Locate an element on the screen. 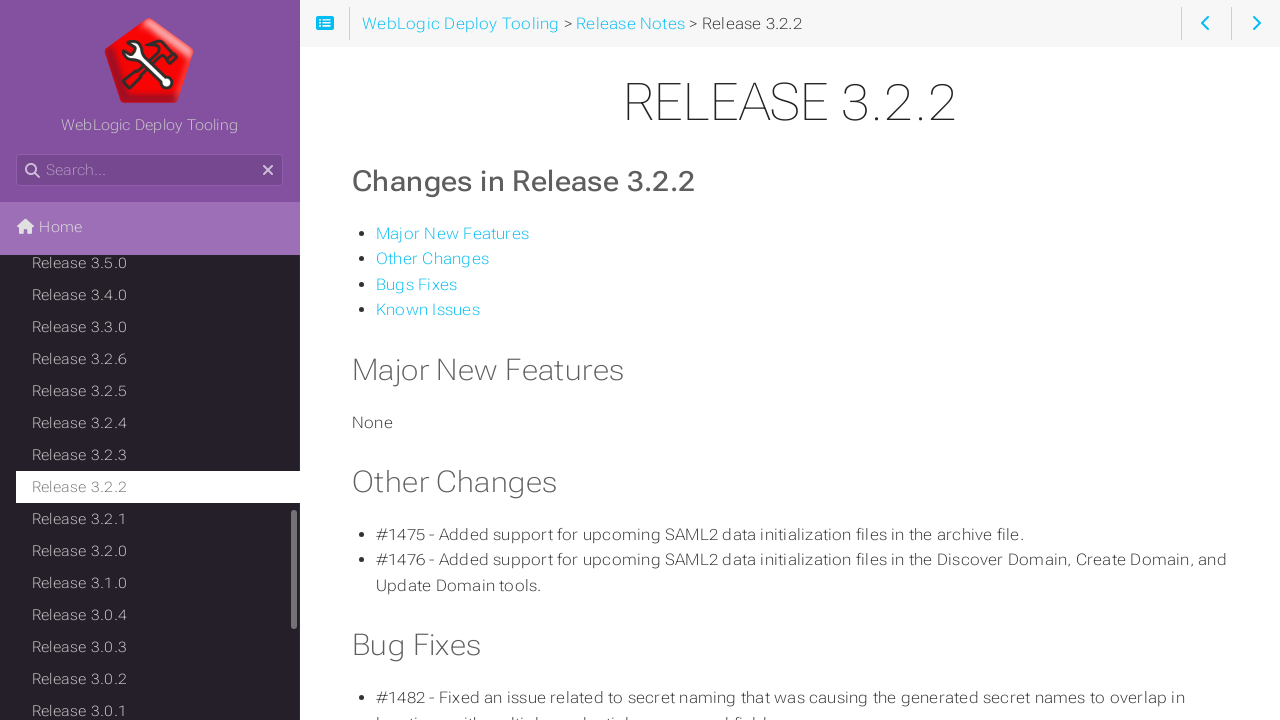 This screenshot has height=720, width=1280. Release 3.0.2 is located at coordinates (79, 679).